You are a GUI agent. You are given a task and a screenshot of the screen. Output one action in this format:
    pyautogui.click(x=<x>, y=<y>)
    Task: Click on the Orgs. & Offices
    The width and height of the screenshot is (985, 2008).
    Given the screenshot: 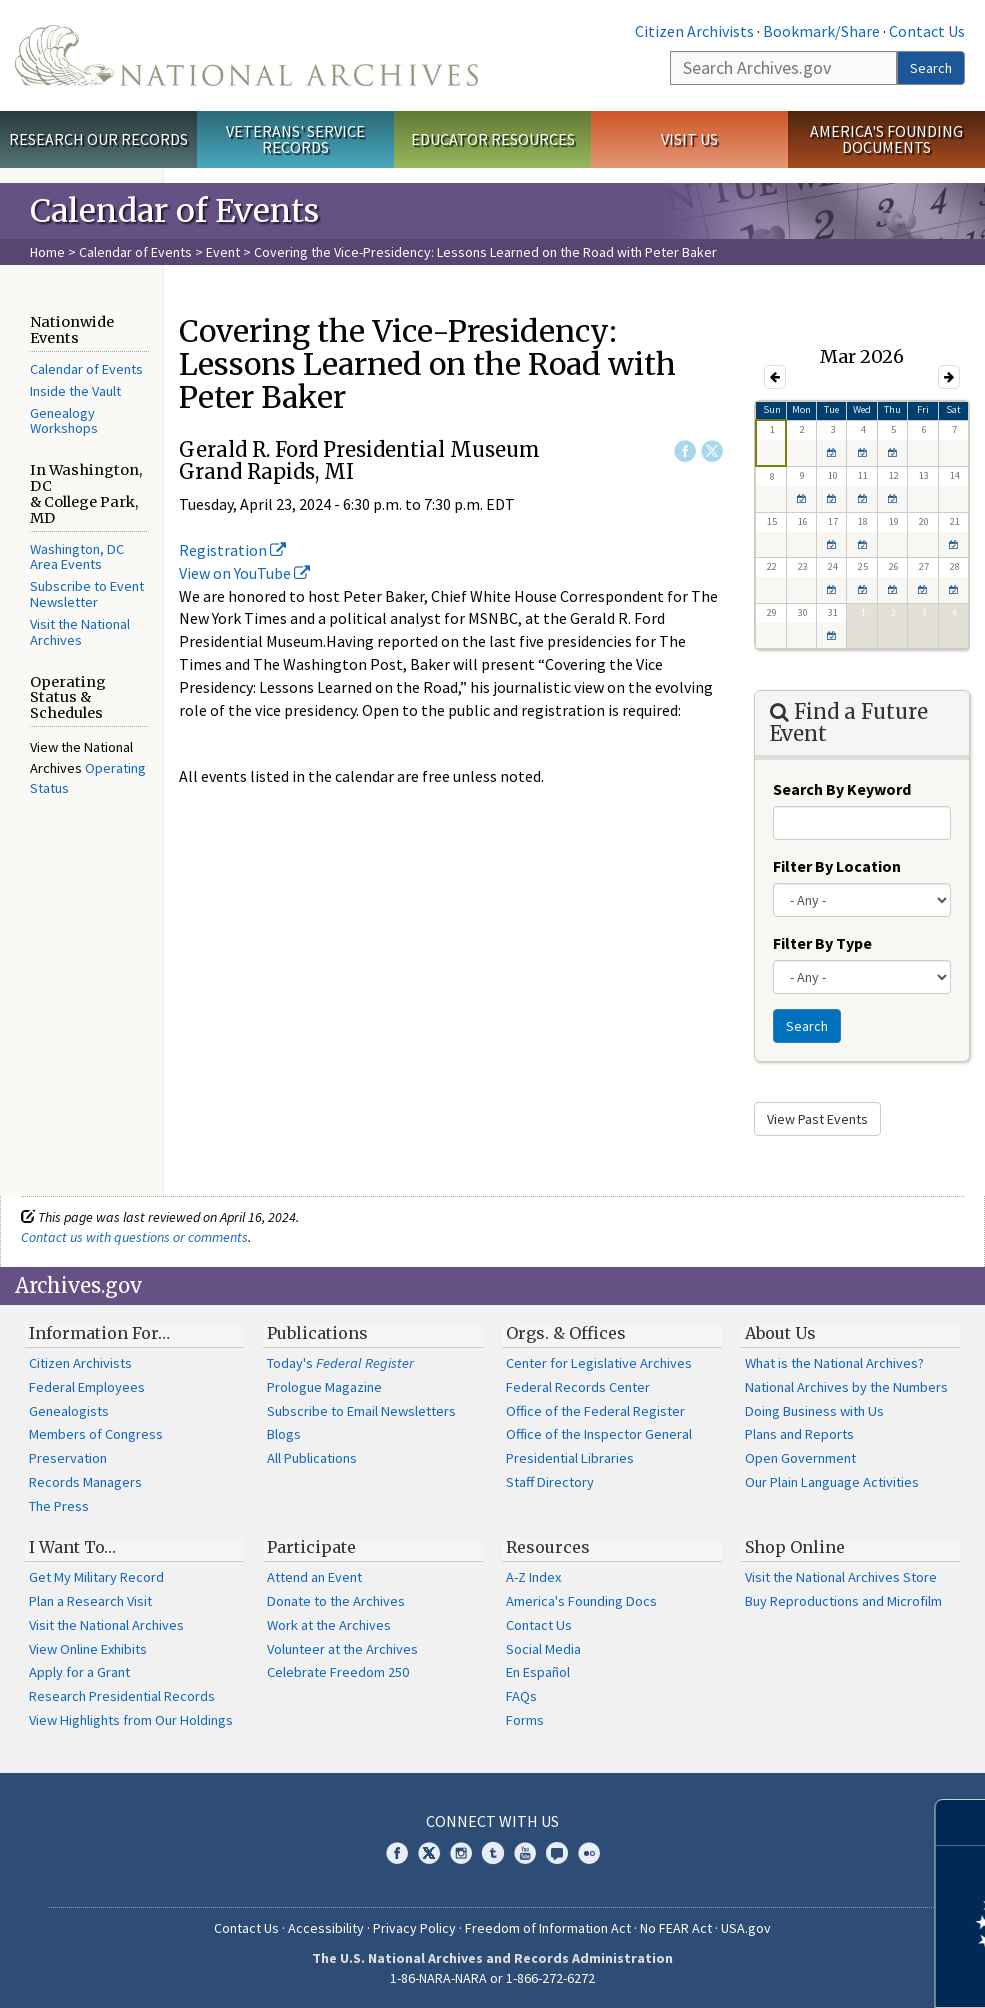 What is the action you would take?
    pyautogui.click(x=566, y=1333)
    